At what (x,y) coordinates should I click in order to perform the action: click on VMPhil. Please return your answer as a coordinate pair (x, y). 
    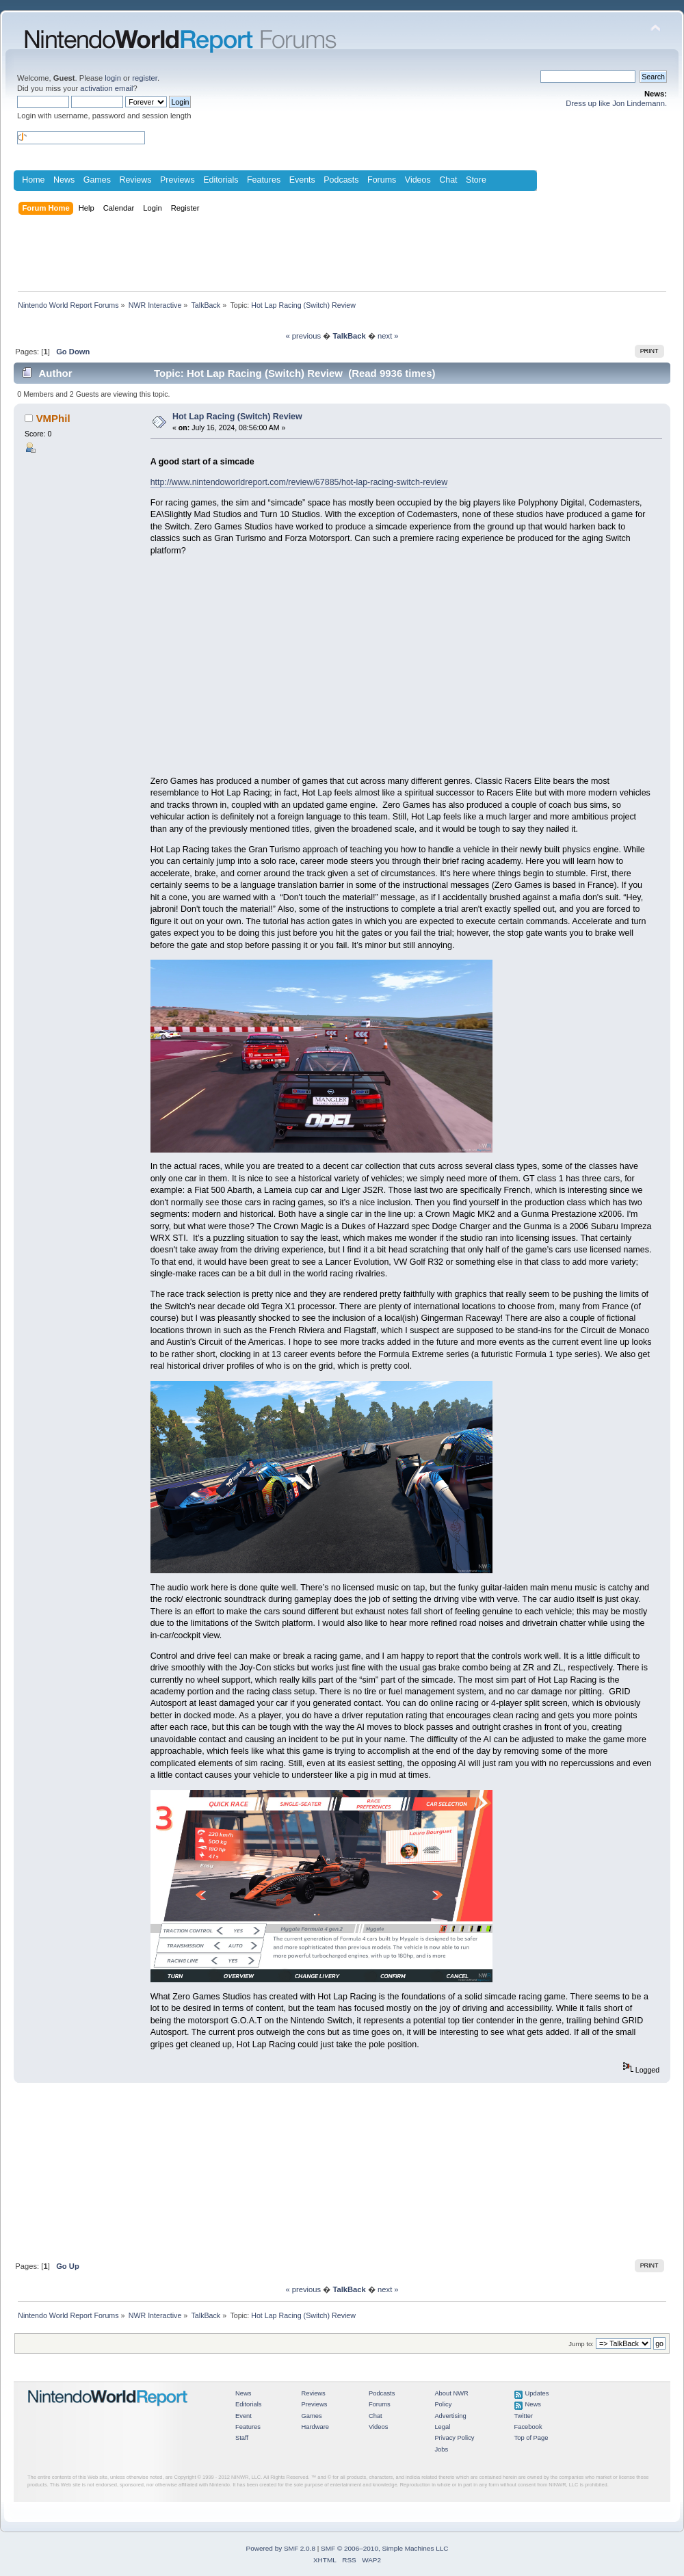
    Looking at the image, I should click on (53, 418).